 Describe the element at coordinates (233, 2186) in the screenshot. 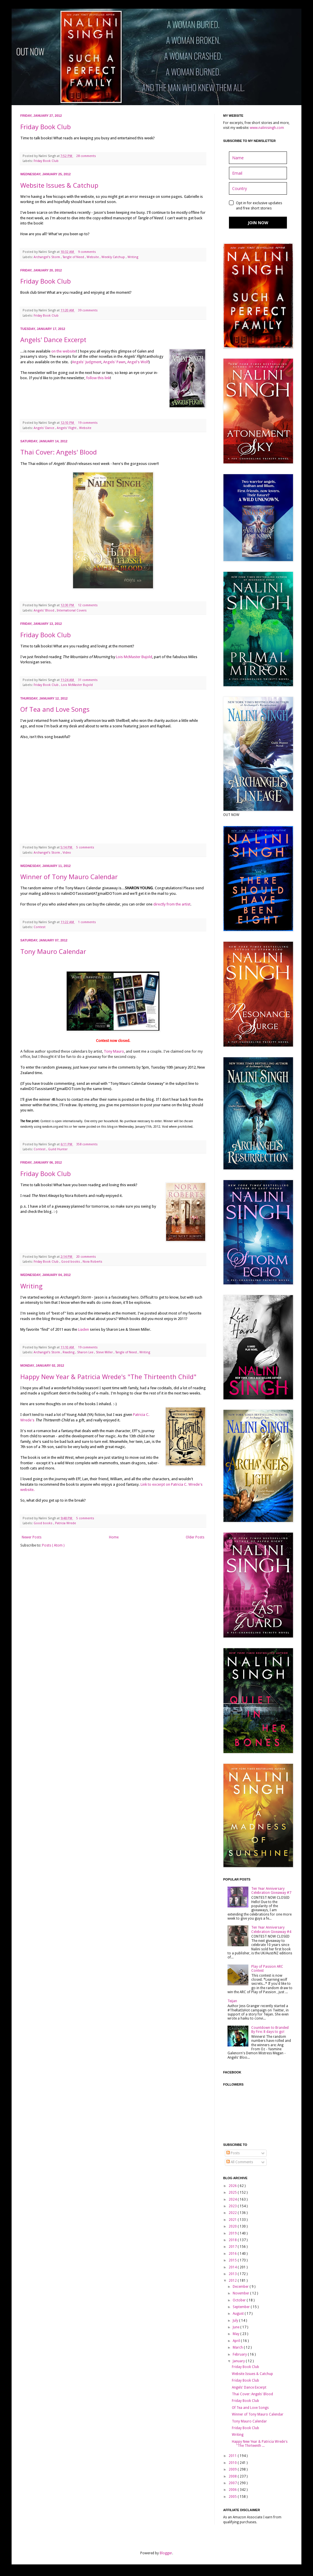

I see `2026` at that location.